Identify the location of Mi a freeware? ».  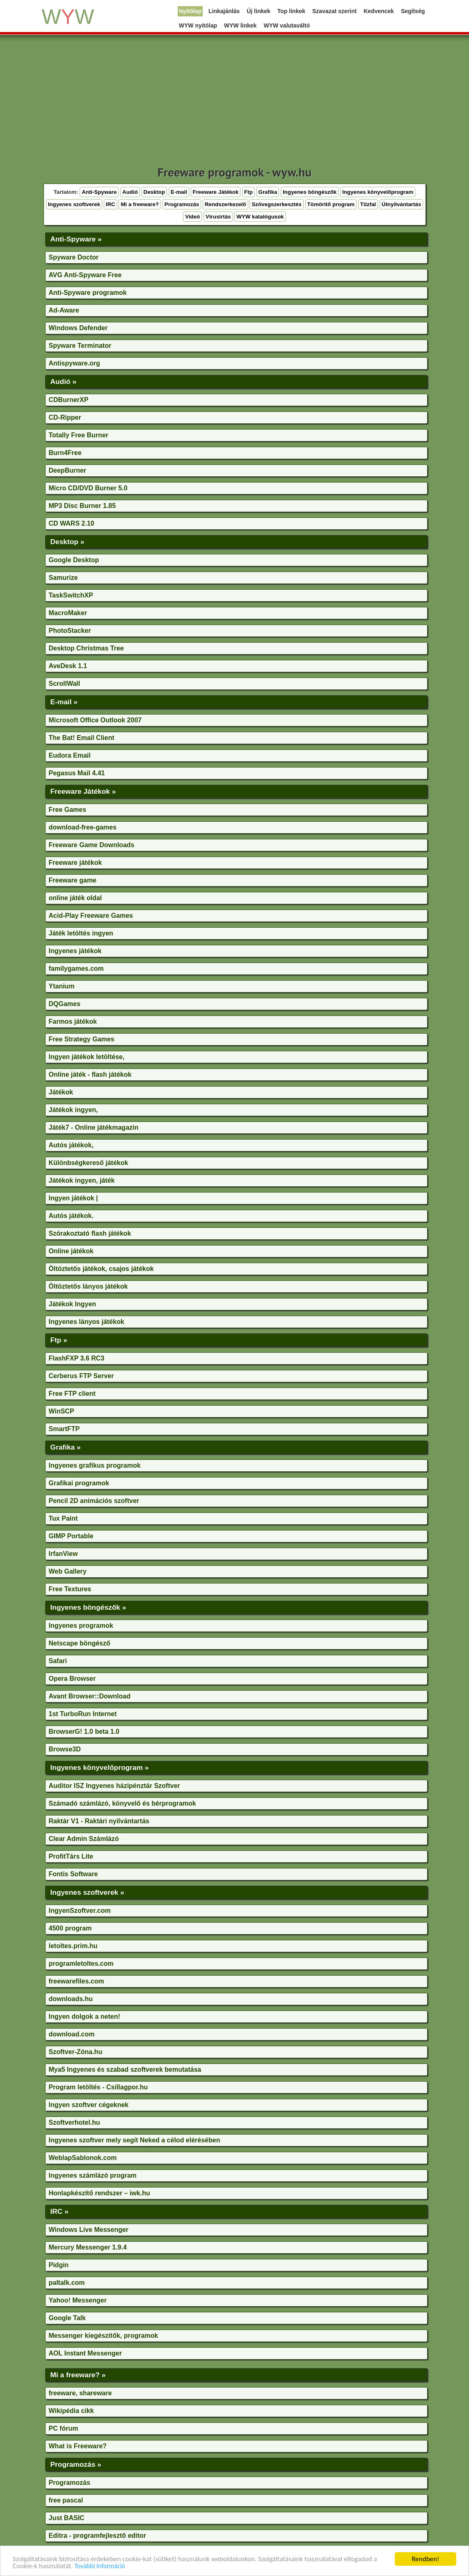
(78, 2375).